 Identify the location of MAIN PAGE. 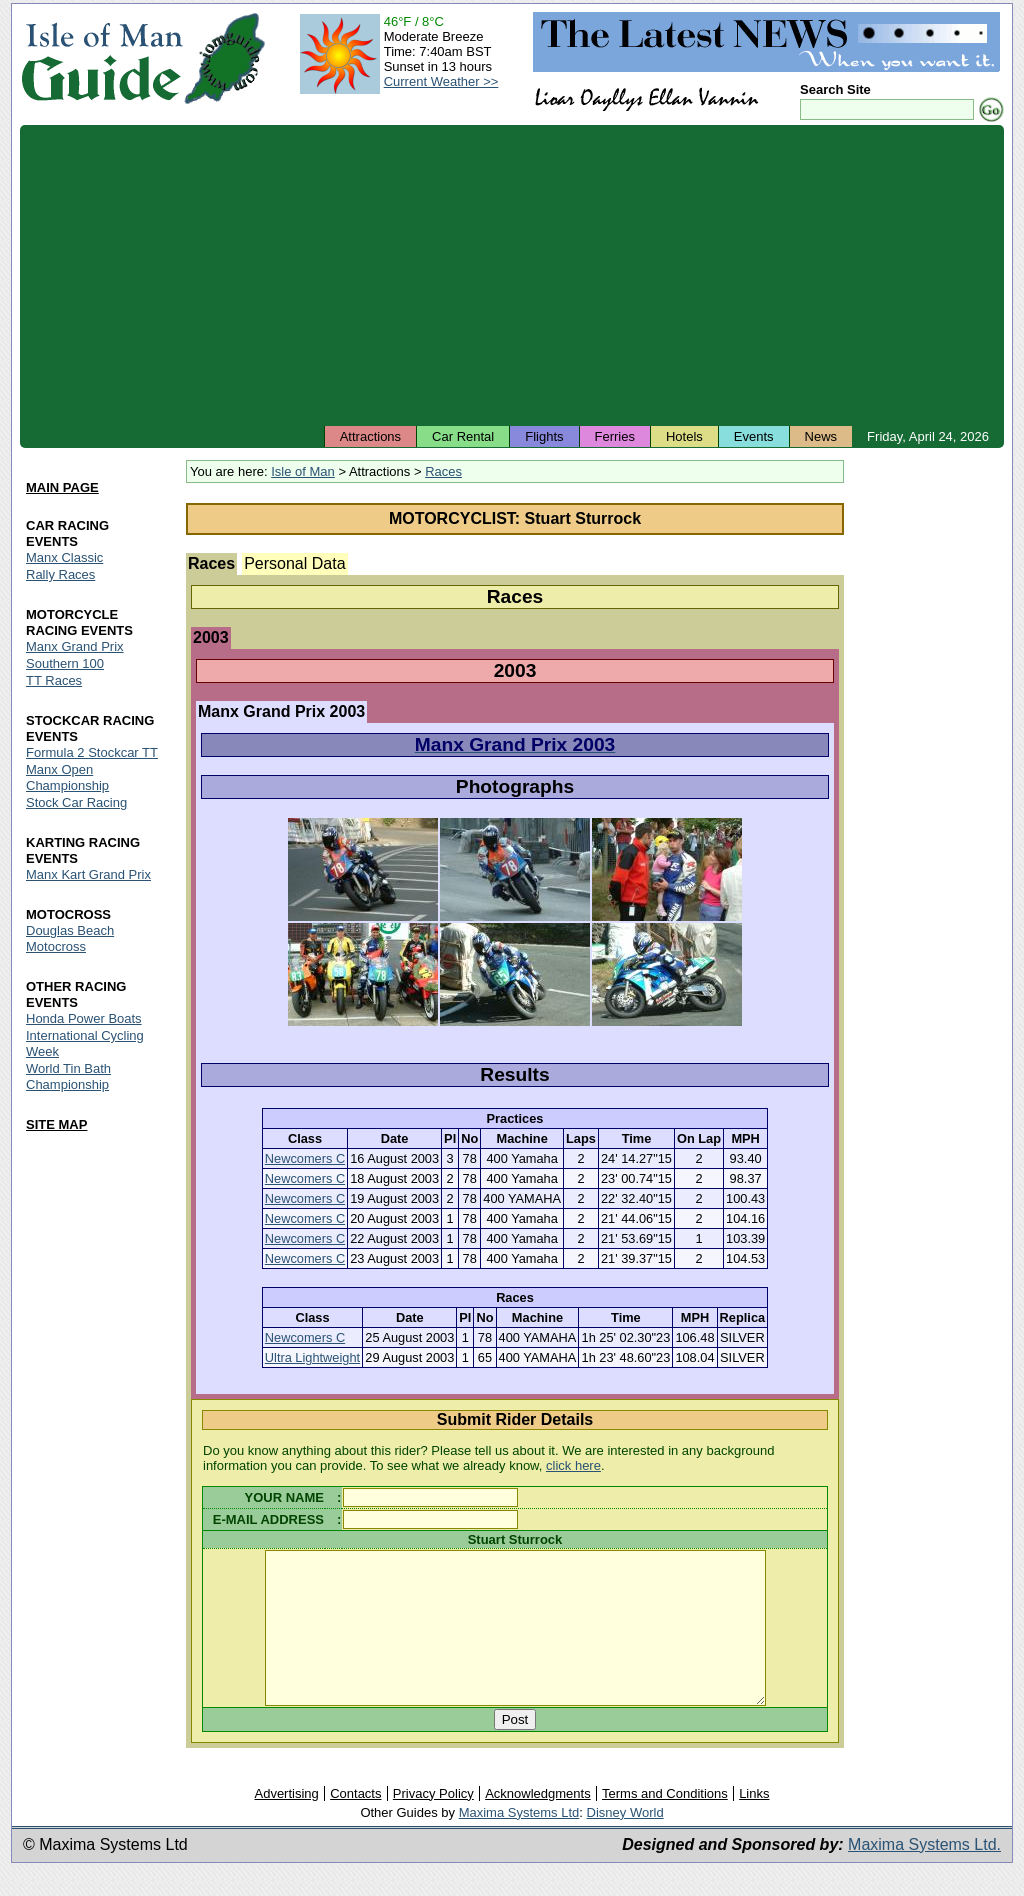
(62, 487).